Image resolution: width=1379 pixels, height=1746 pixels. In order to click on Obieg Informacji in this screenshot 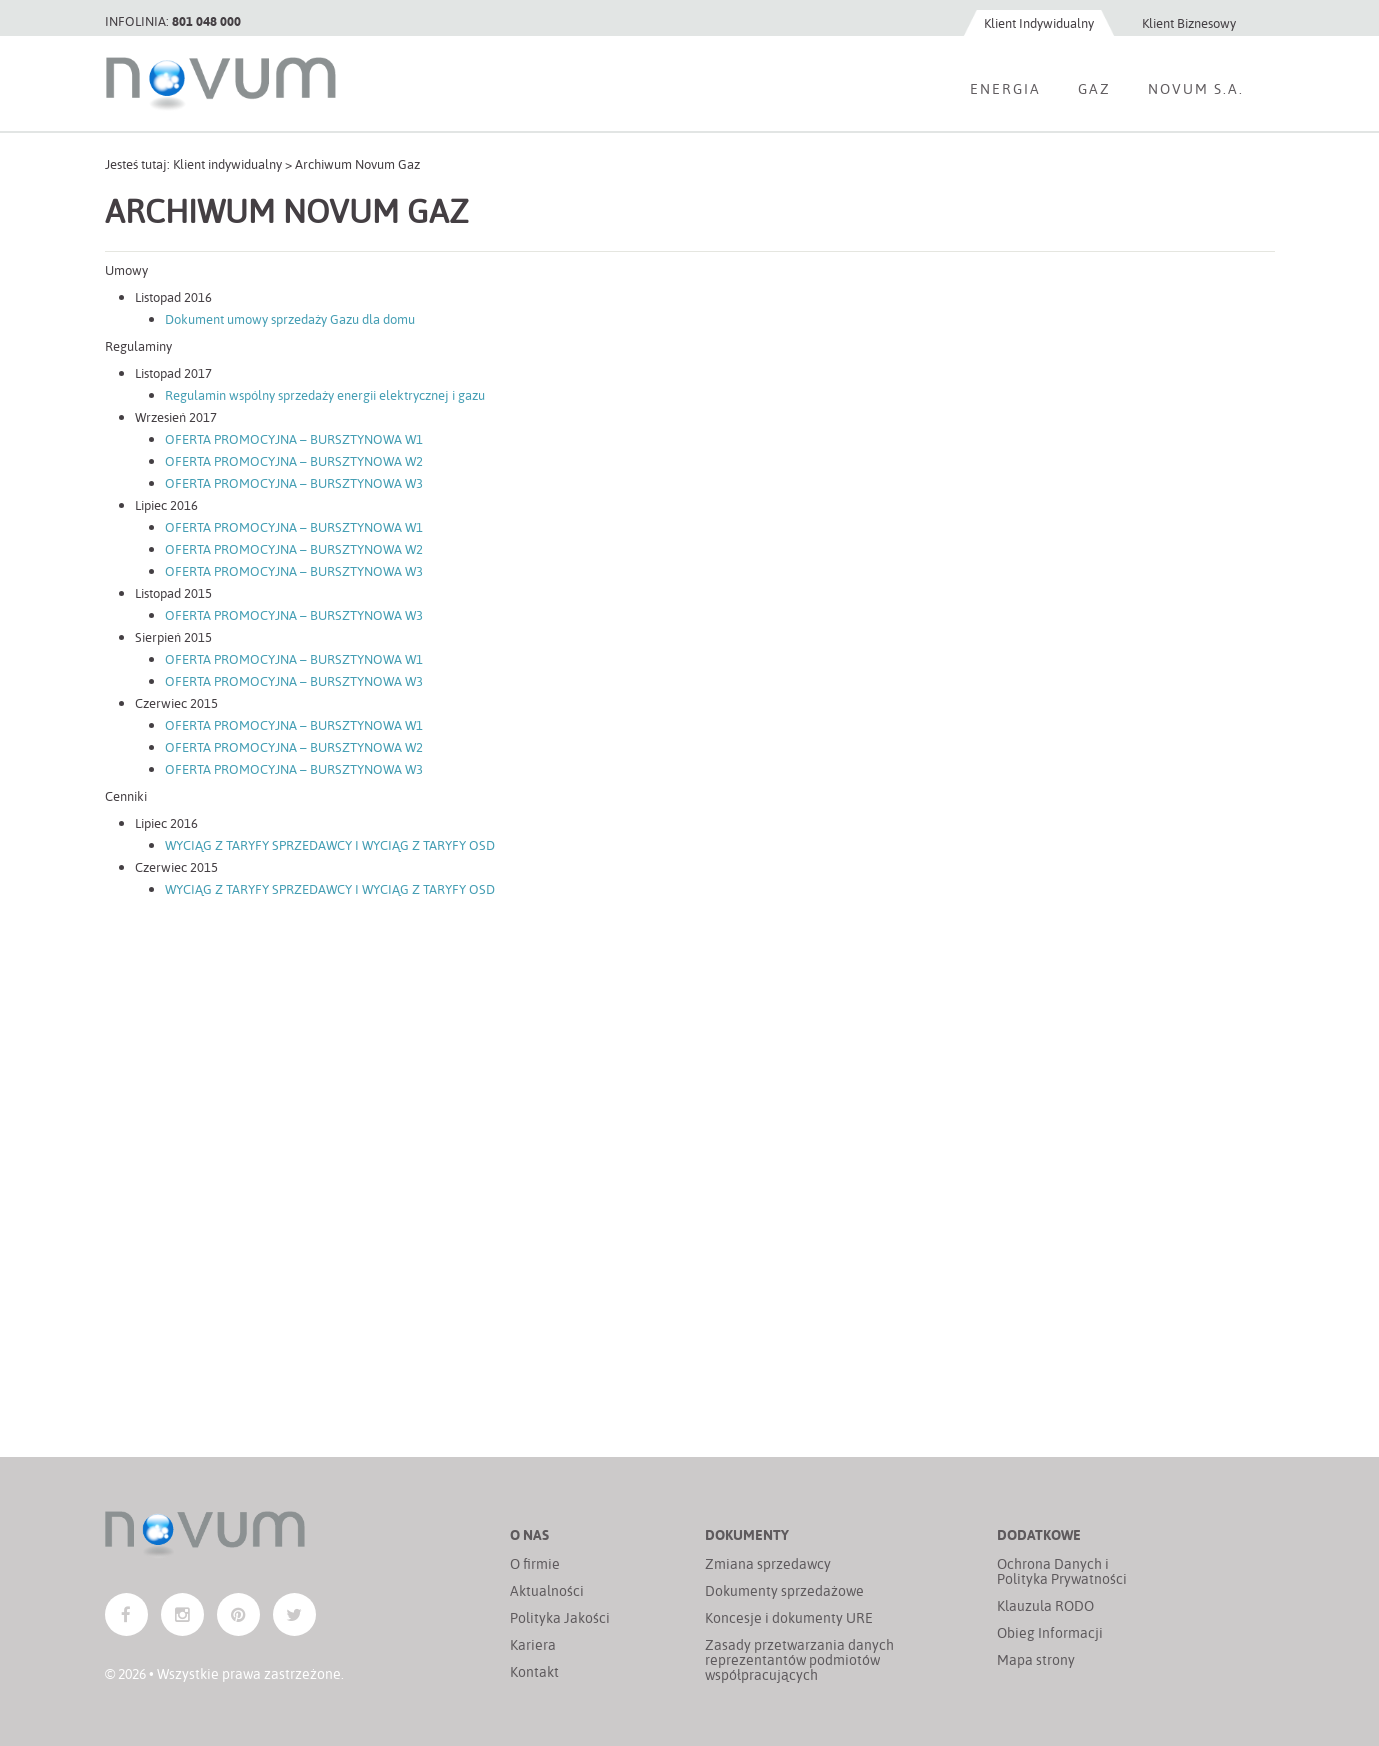, I will do `click(1050, 1632)`.